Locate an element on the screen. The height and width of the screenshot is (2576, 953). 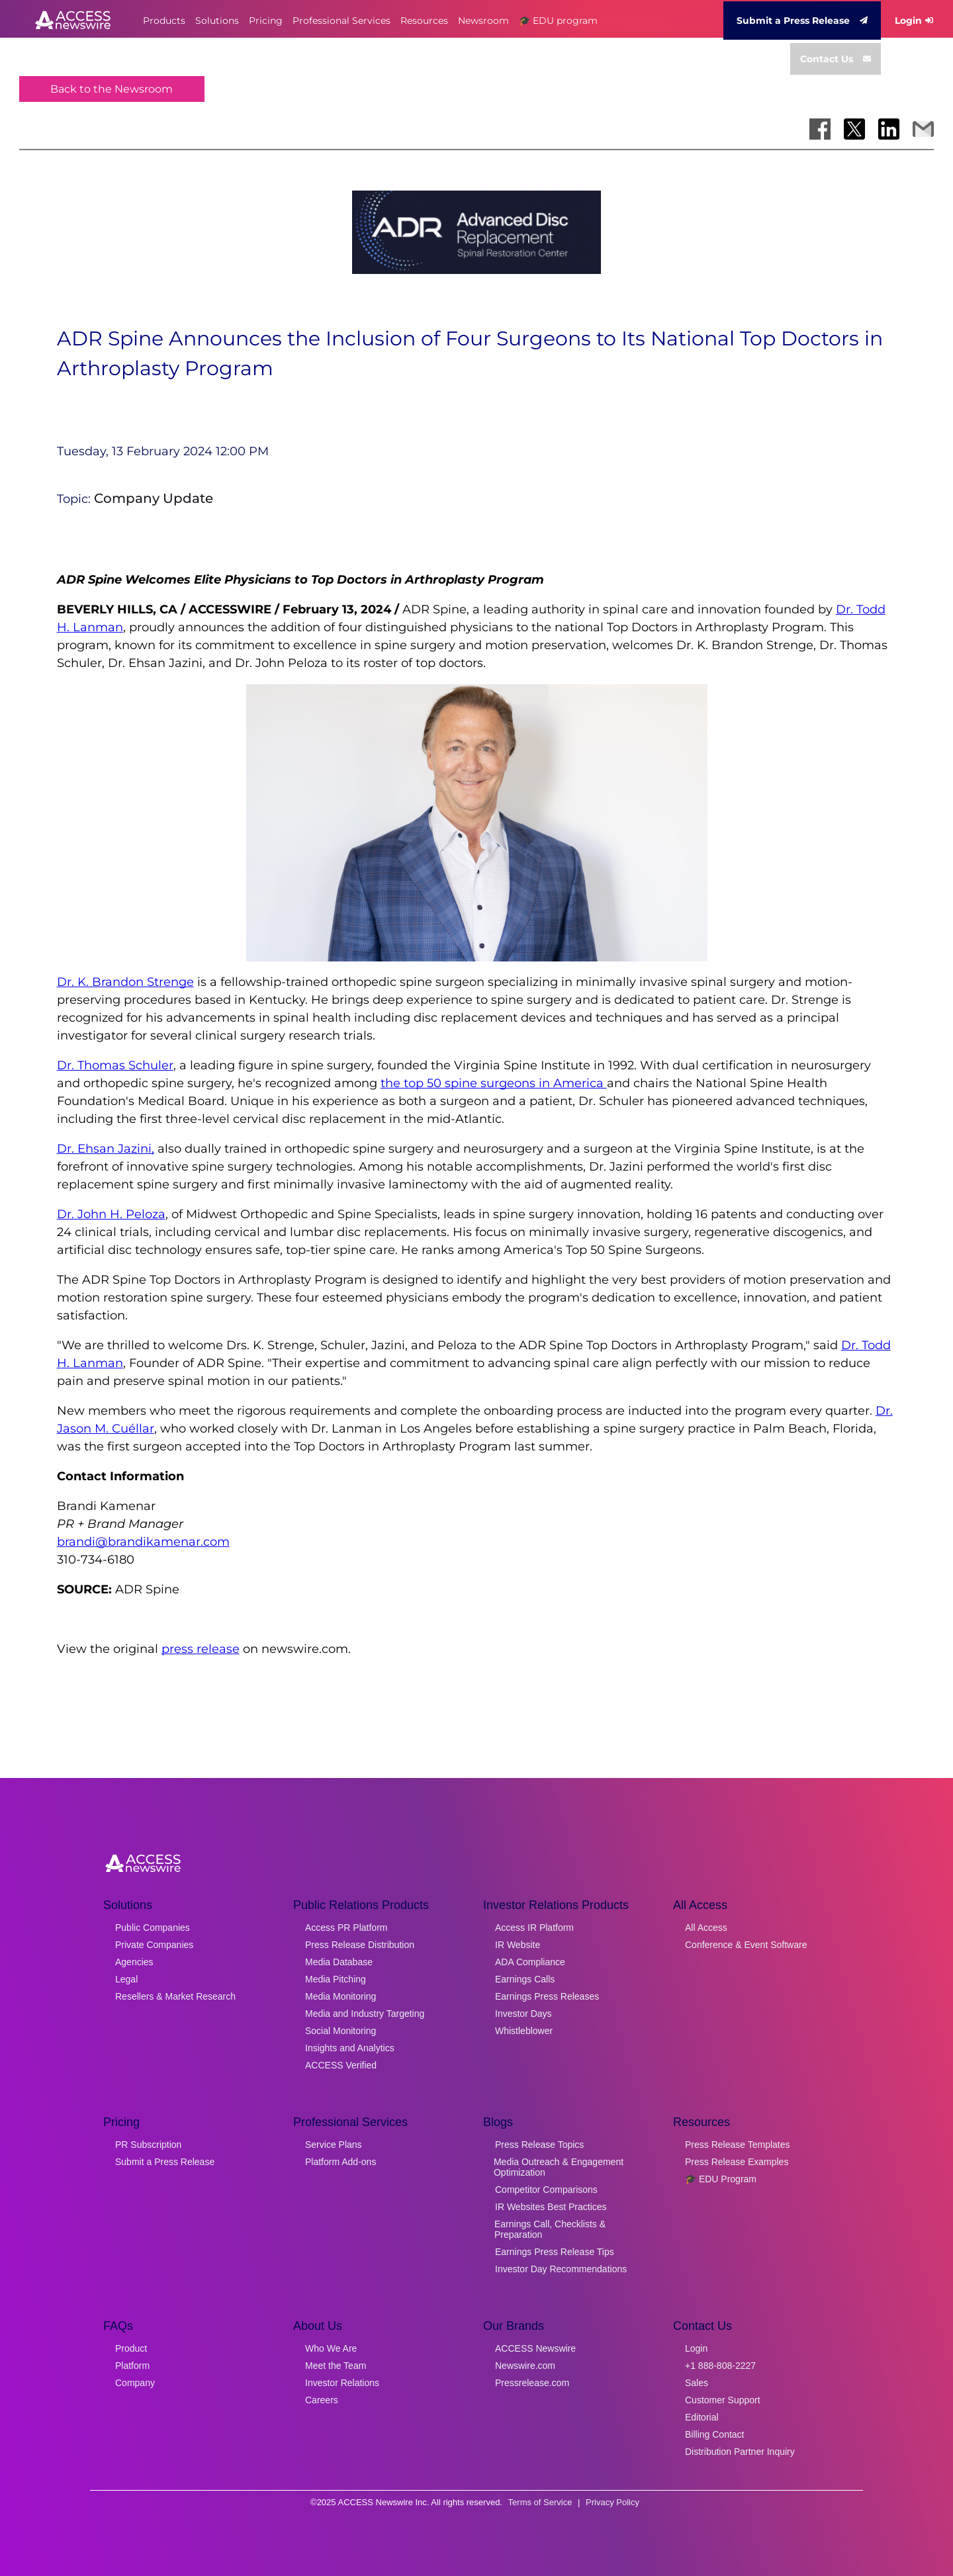
PR Subscription is located at coordinates (148, 2144).